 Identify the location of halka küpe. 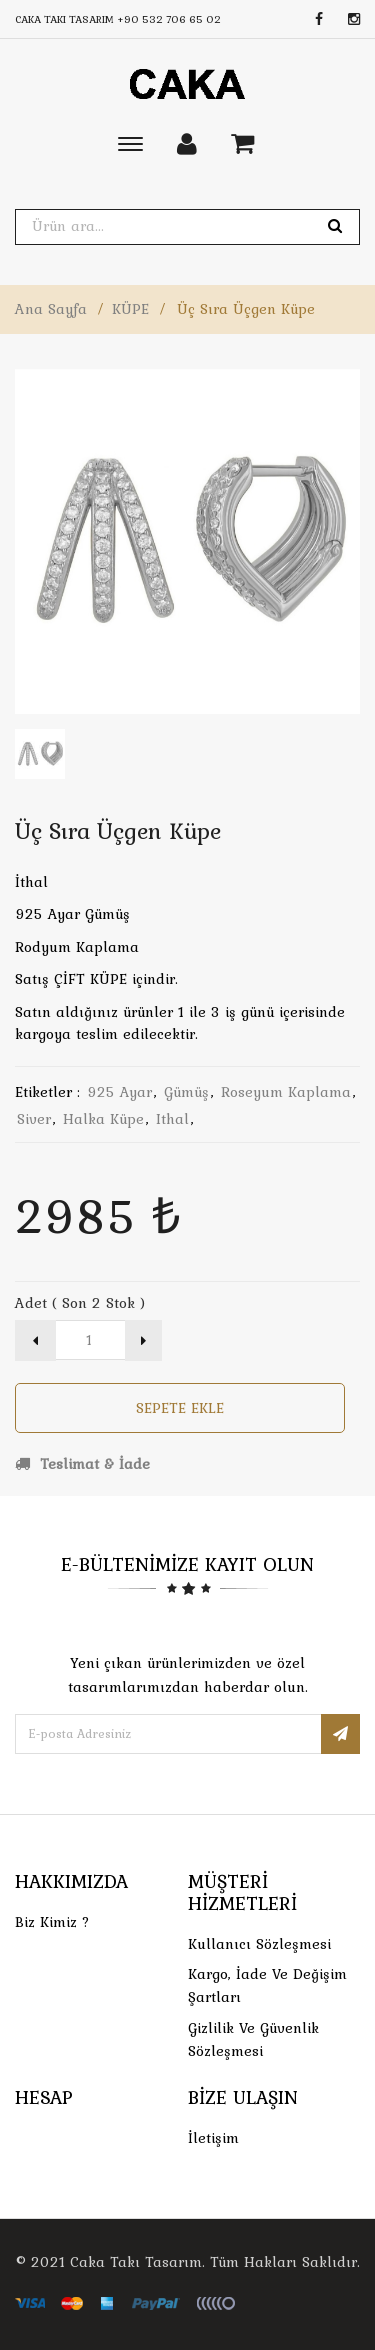
(103, 1119).